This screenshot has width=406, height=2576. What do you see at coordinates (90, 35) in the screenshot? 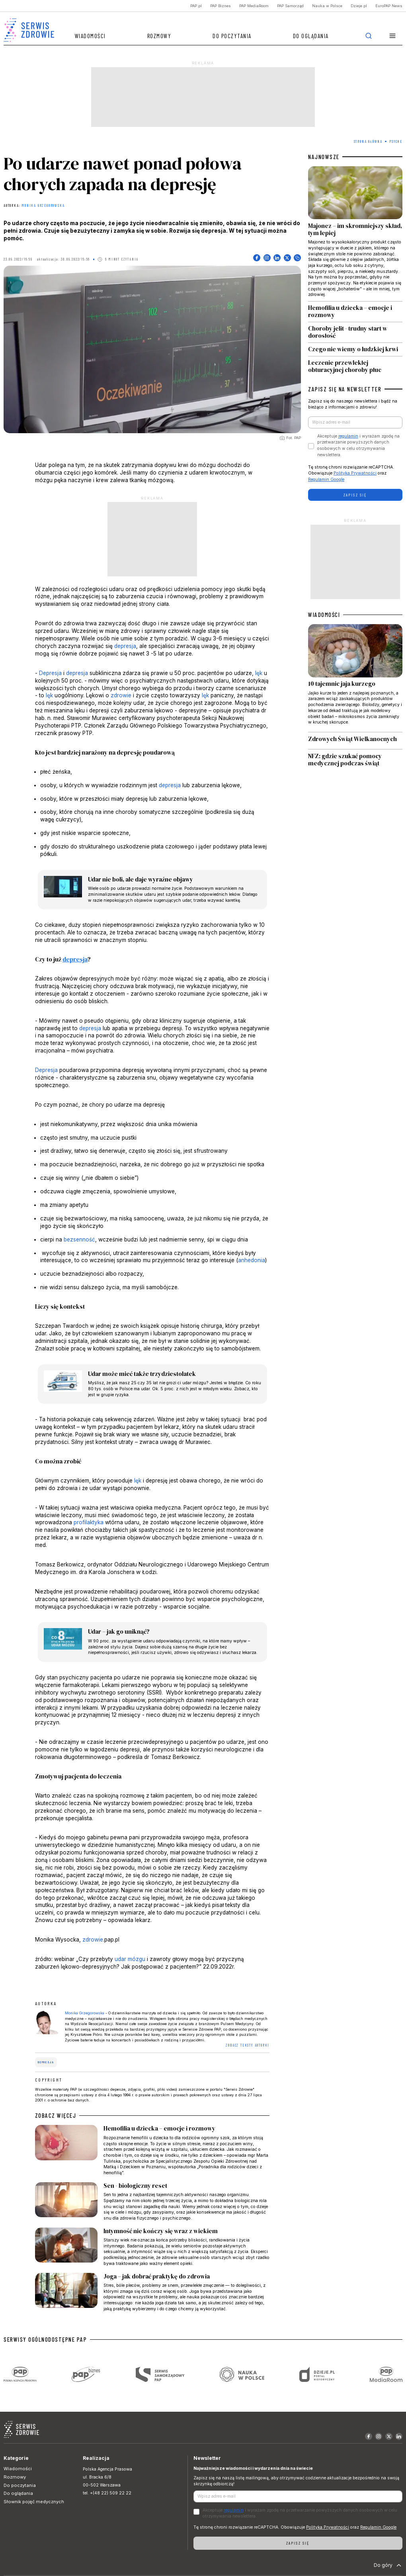
I see `Wiadomości` at bounding box center [90, 35].